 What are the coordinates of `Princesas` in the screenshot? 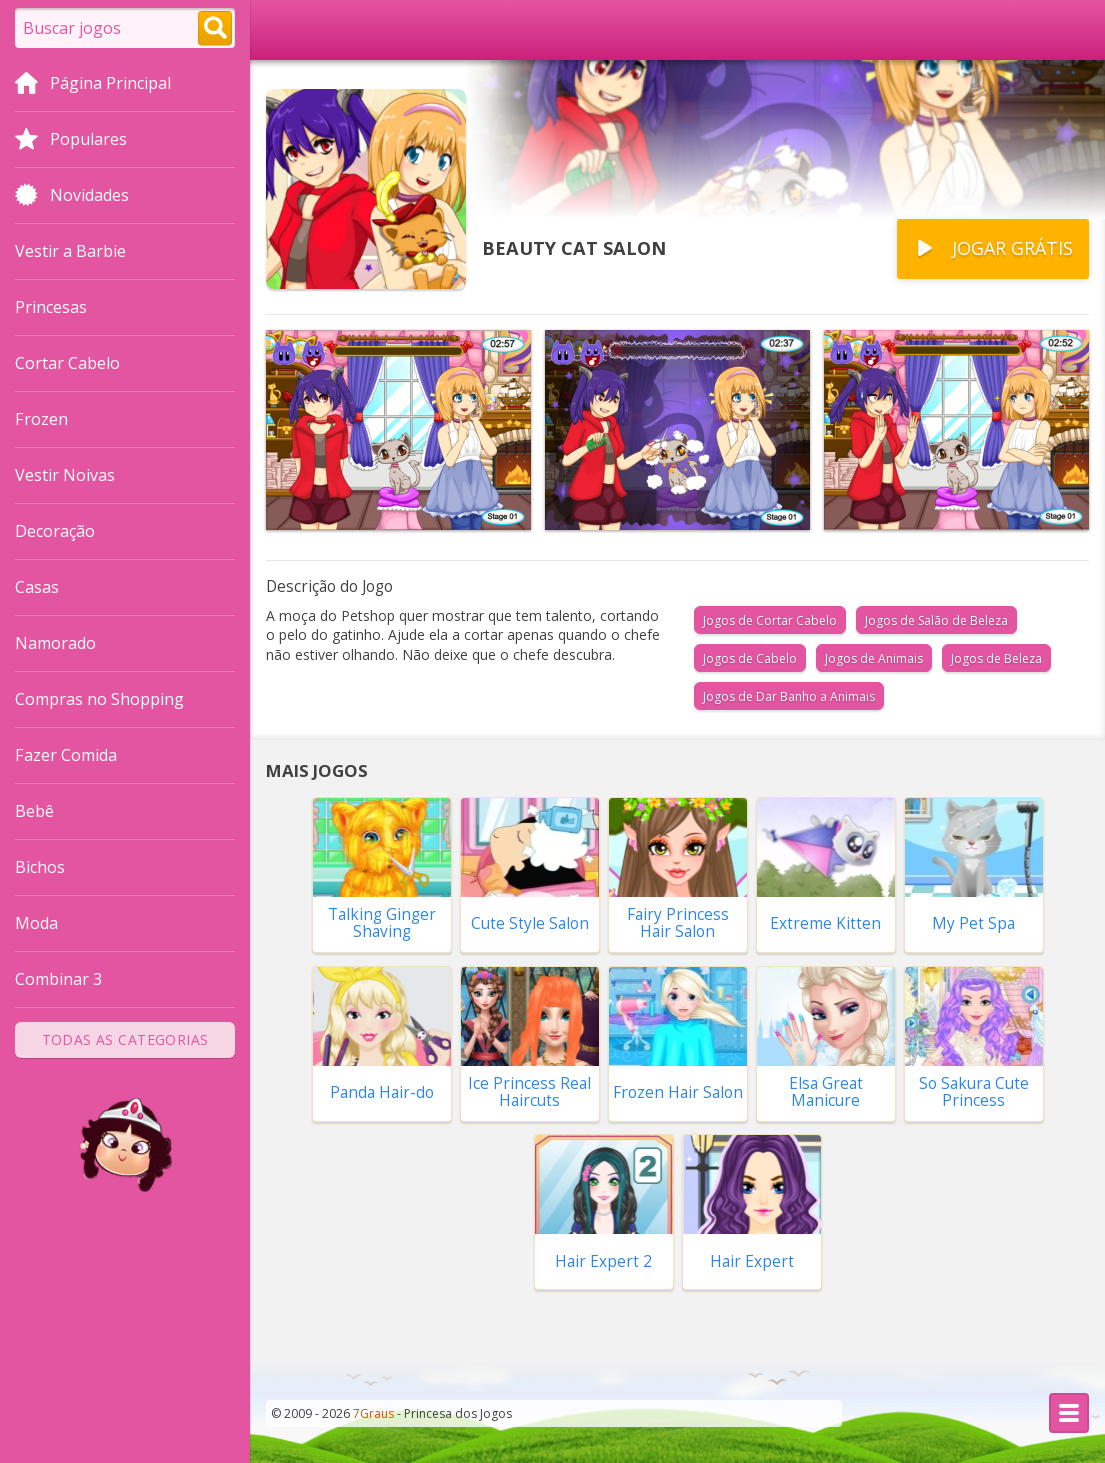 It's located at (51, 307).